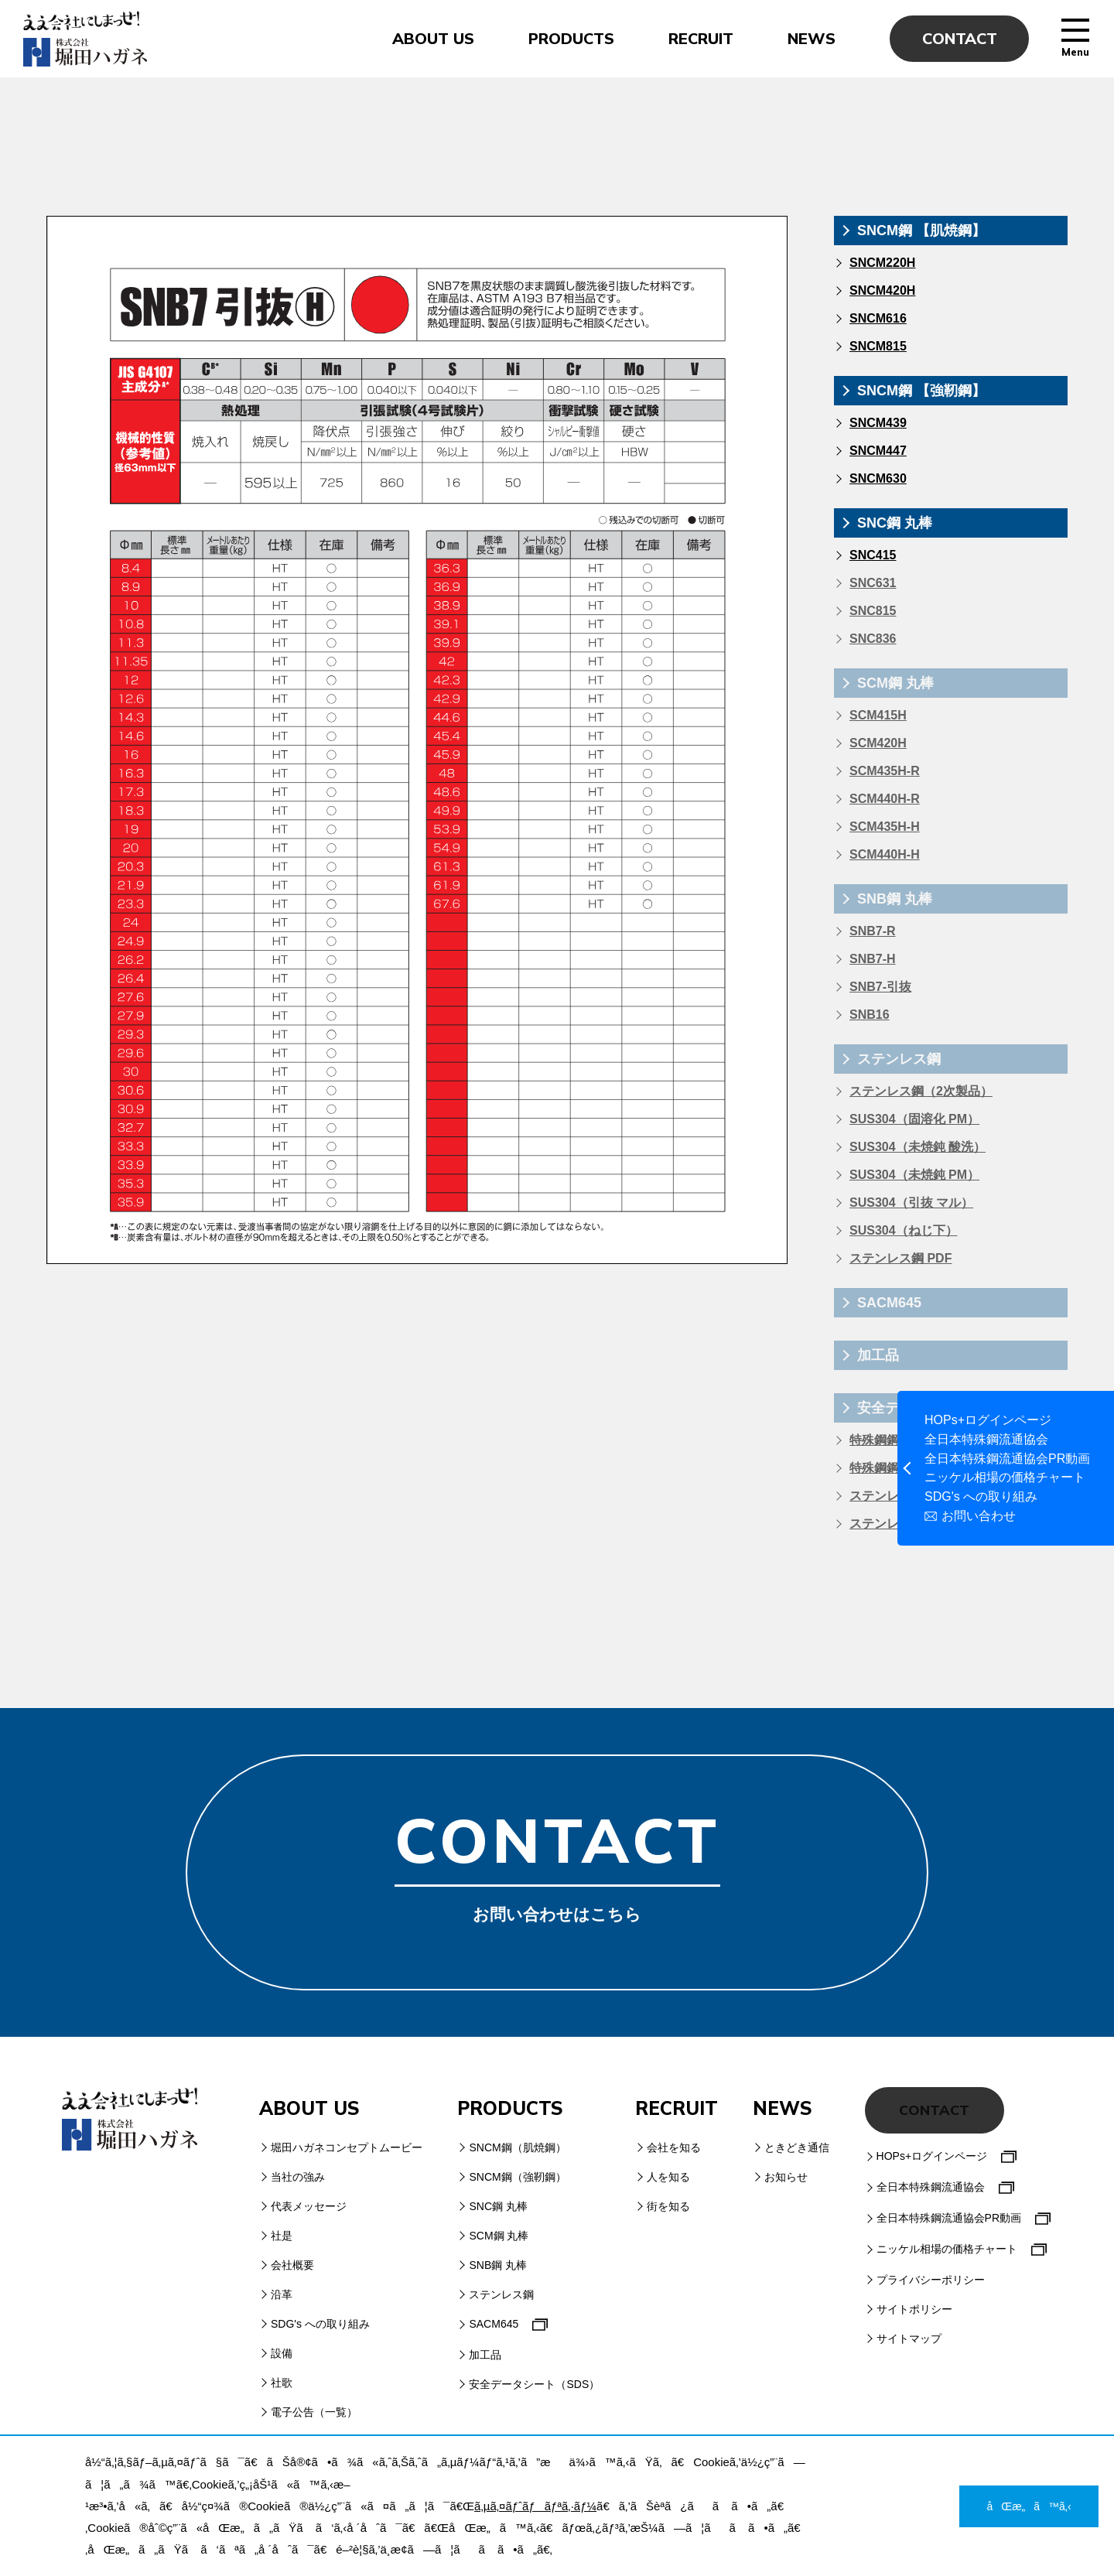 The height and width of the screenshot is (2576, 1114). I want to click on ã‚µã‚¤ãƒˆãƒãƒªã‚·ãƒ¼, so click(535, 2506).